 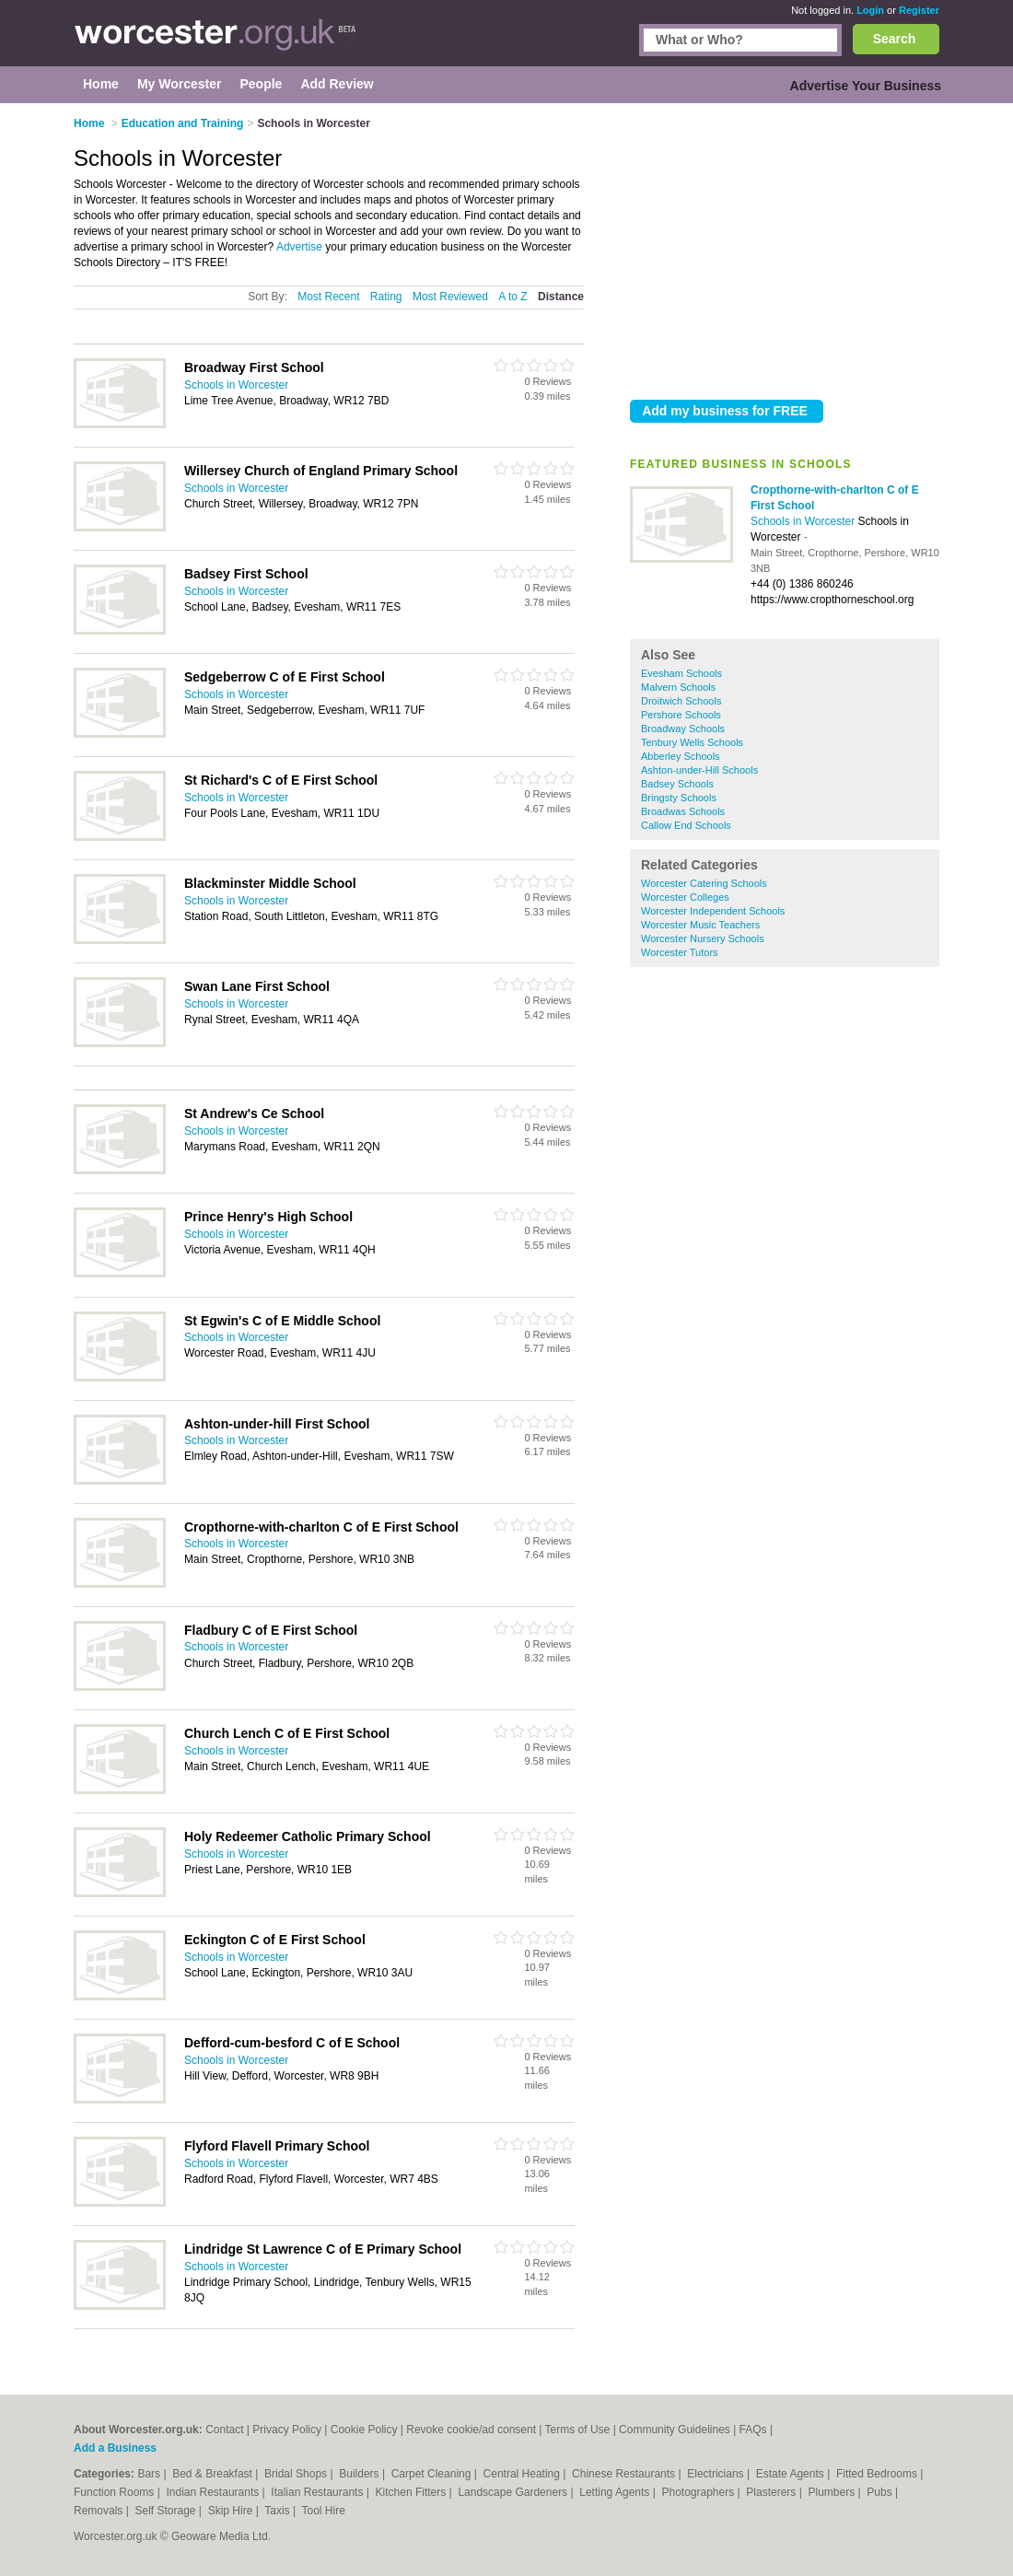 What do you see at coordinates (702, 938) in the screenshot?
I see `Worcester Nursery Schools` at bounding box center [702, 938].